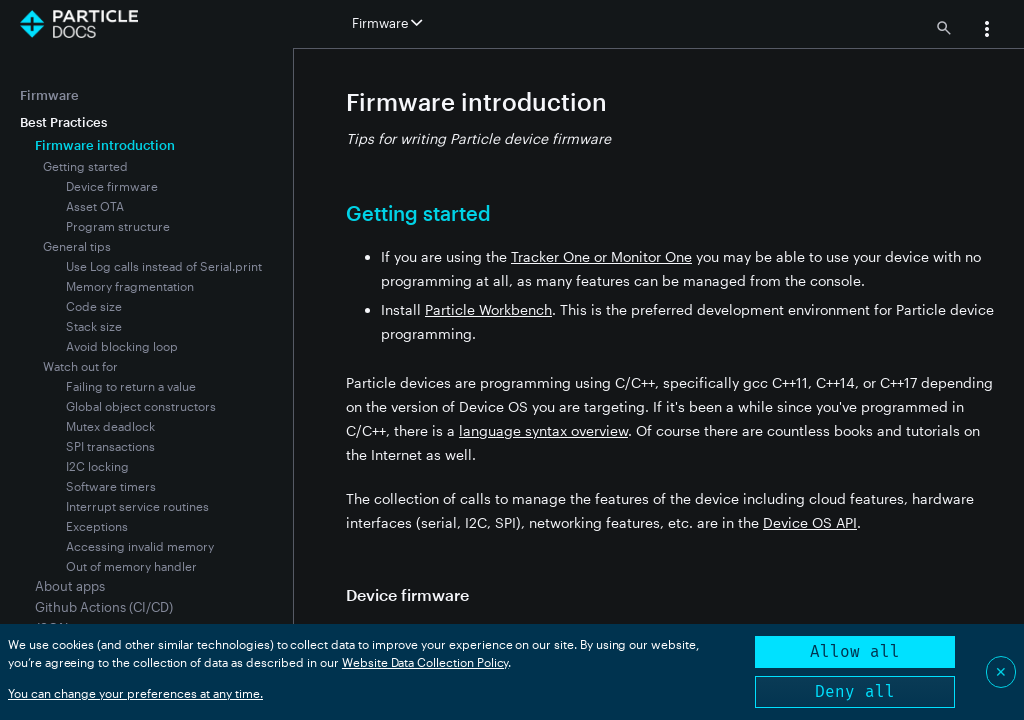 This screenshot has height=720, width=1024. What do you see at coordinates (164, 266) in the screenshot?
I see `Use Log calls instead of Serial.print` at bounding box center [164, 266].